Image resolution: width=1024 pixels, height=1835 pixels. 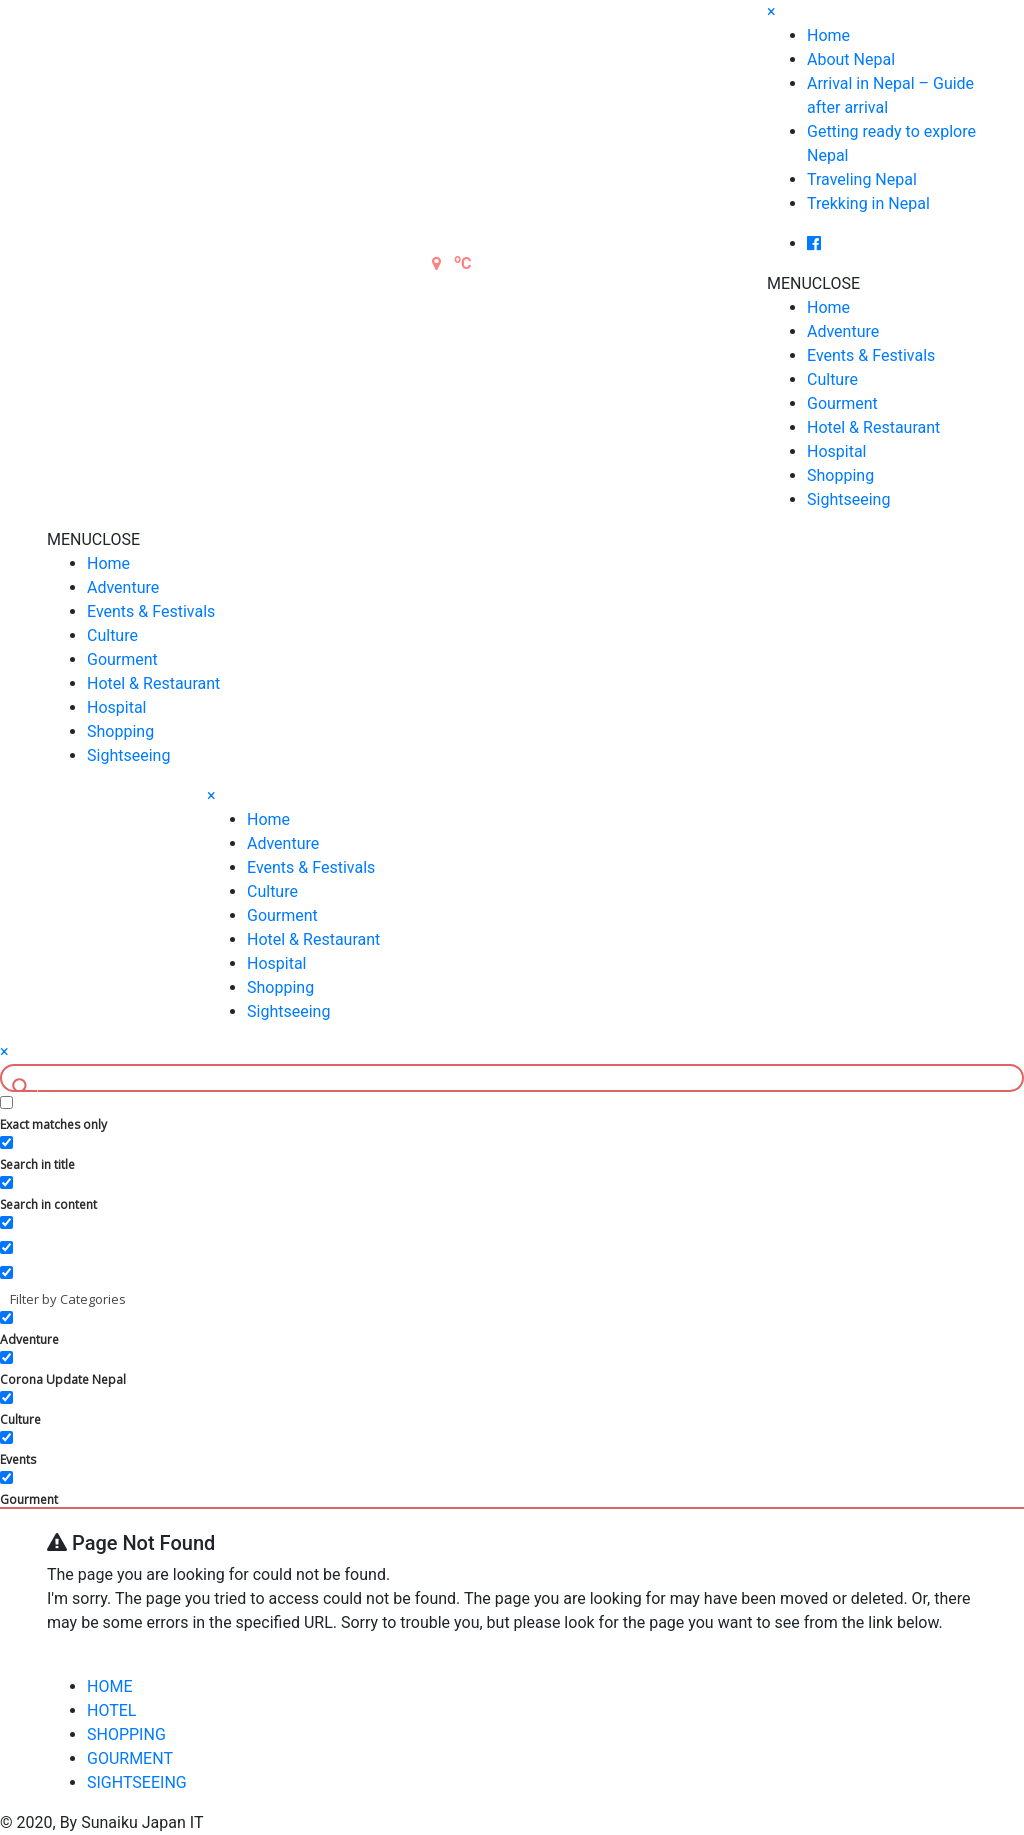 I want to click on SIGHTSEEING, so click(x=137, y=1782).